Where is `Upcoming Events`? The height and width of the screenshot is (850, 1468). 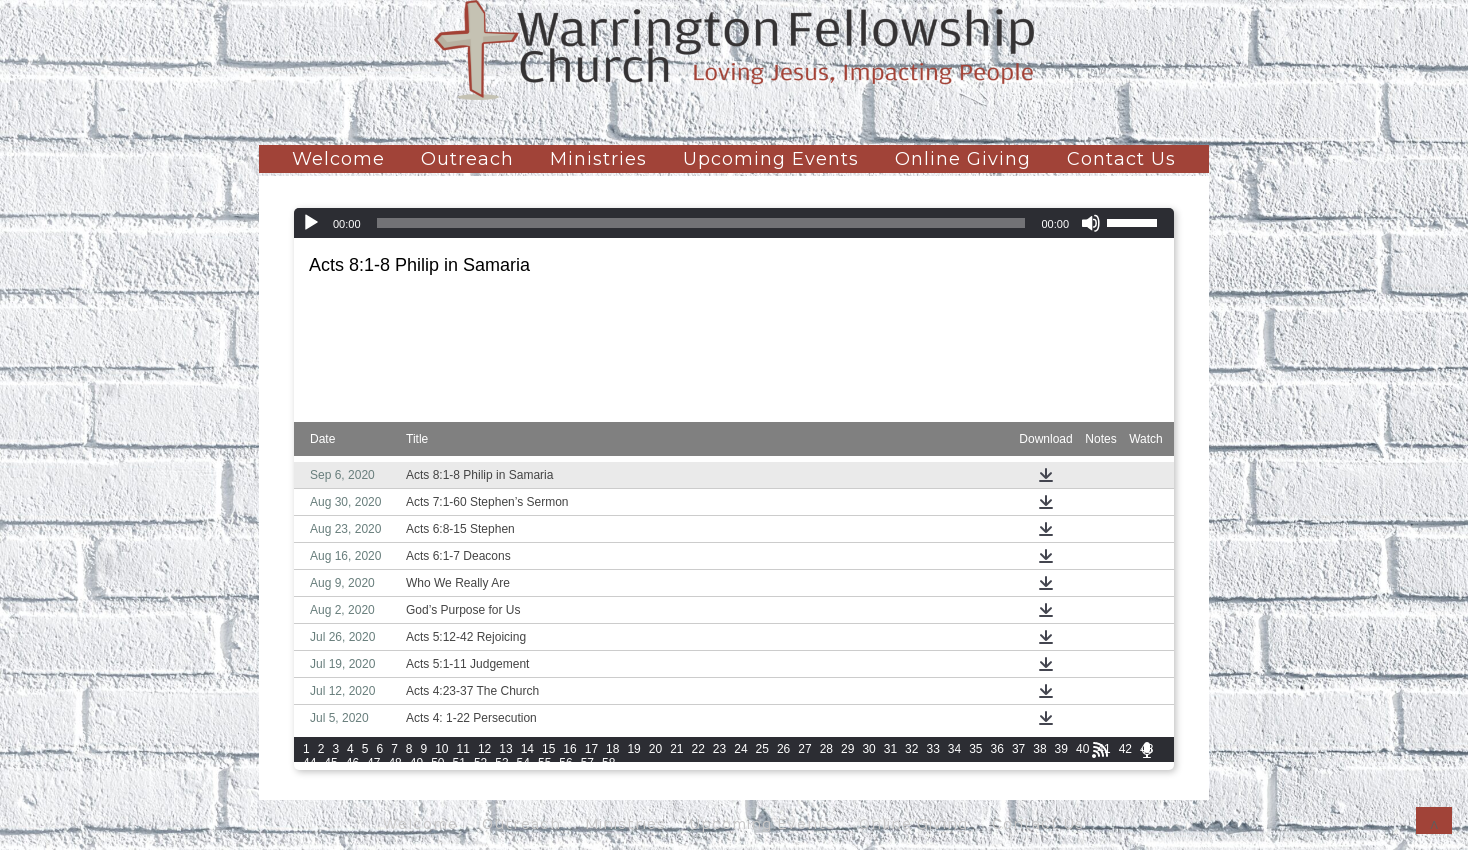
Upcoming Events is located at coordinates (771, 159).